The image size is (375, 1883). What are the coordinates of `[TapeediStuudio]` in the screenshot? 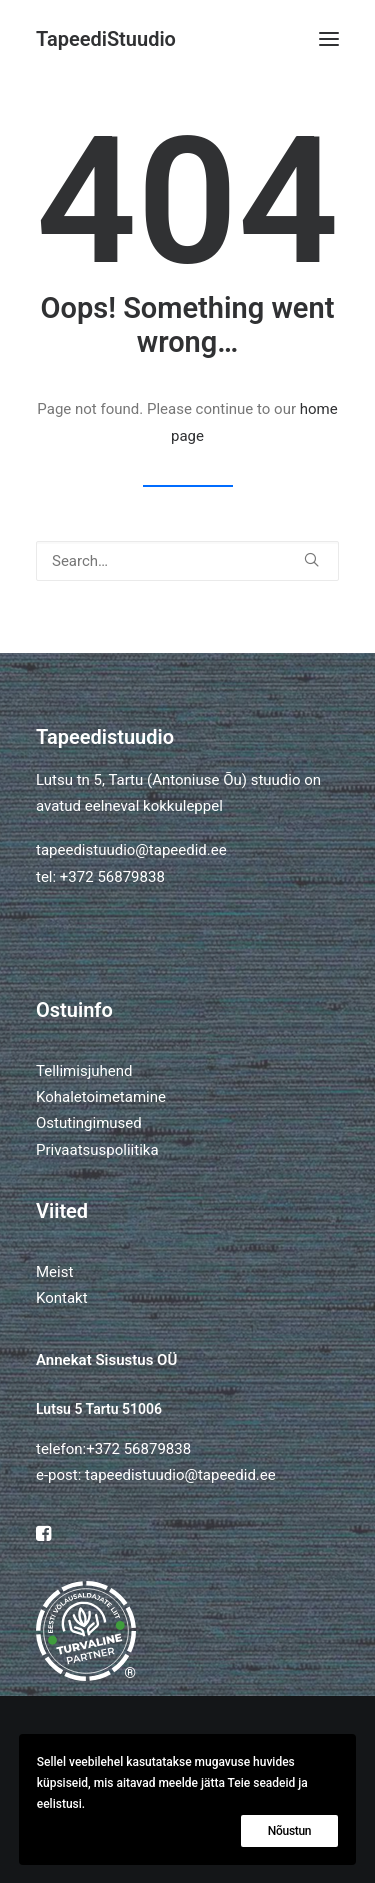 It's located at (106, 39).